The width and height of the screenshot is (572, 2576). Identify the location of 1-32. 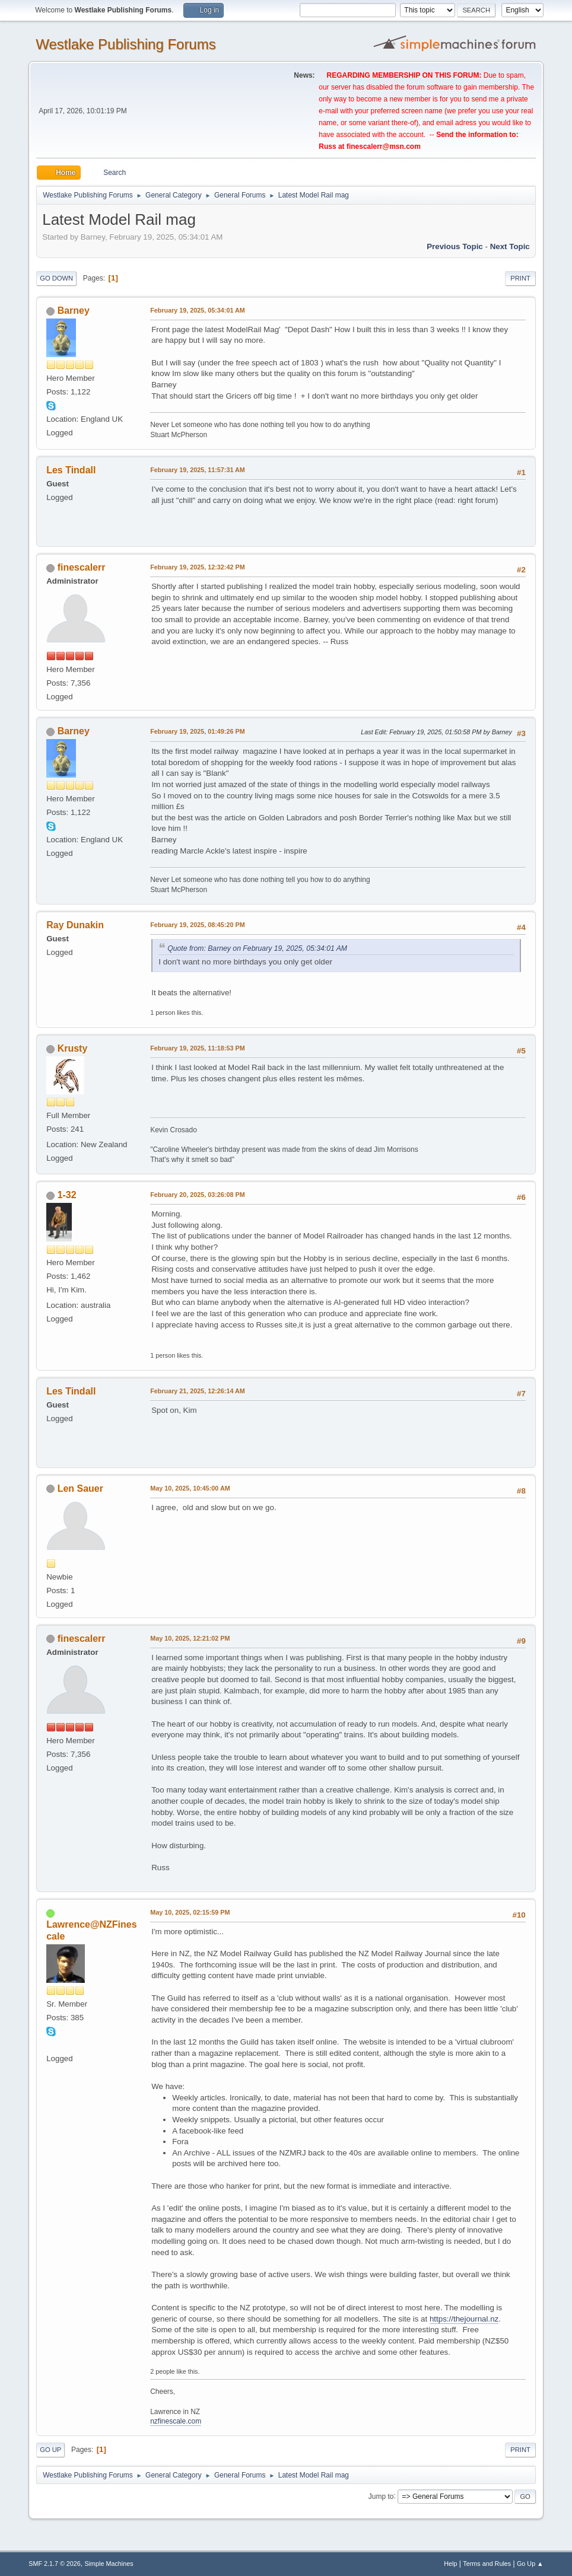
(67, 1195).